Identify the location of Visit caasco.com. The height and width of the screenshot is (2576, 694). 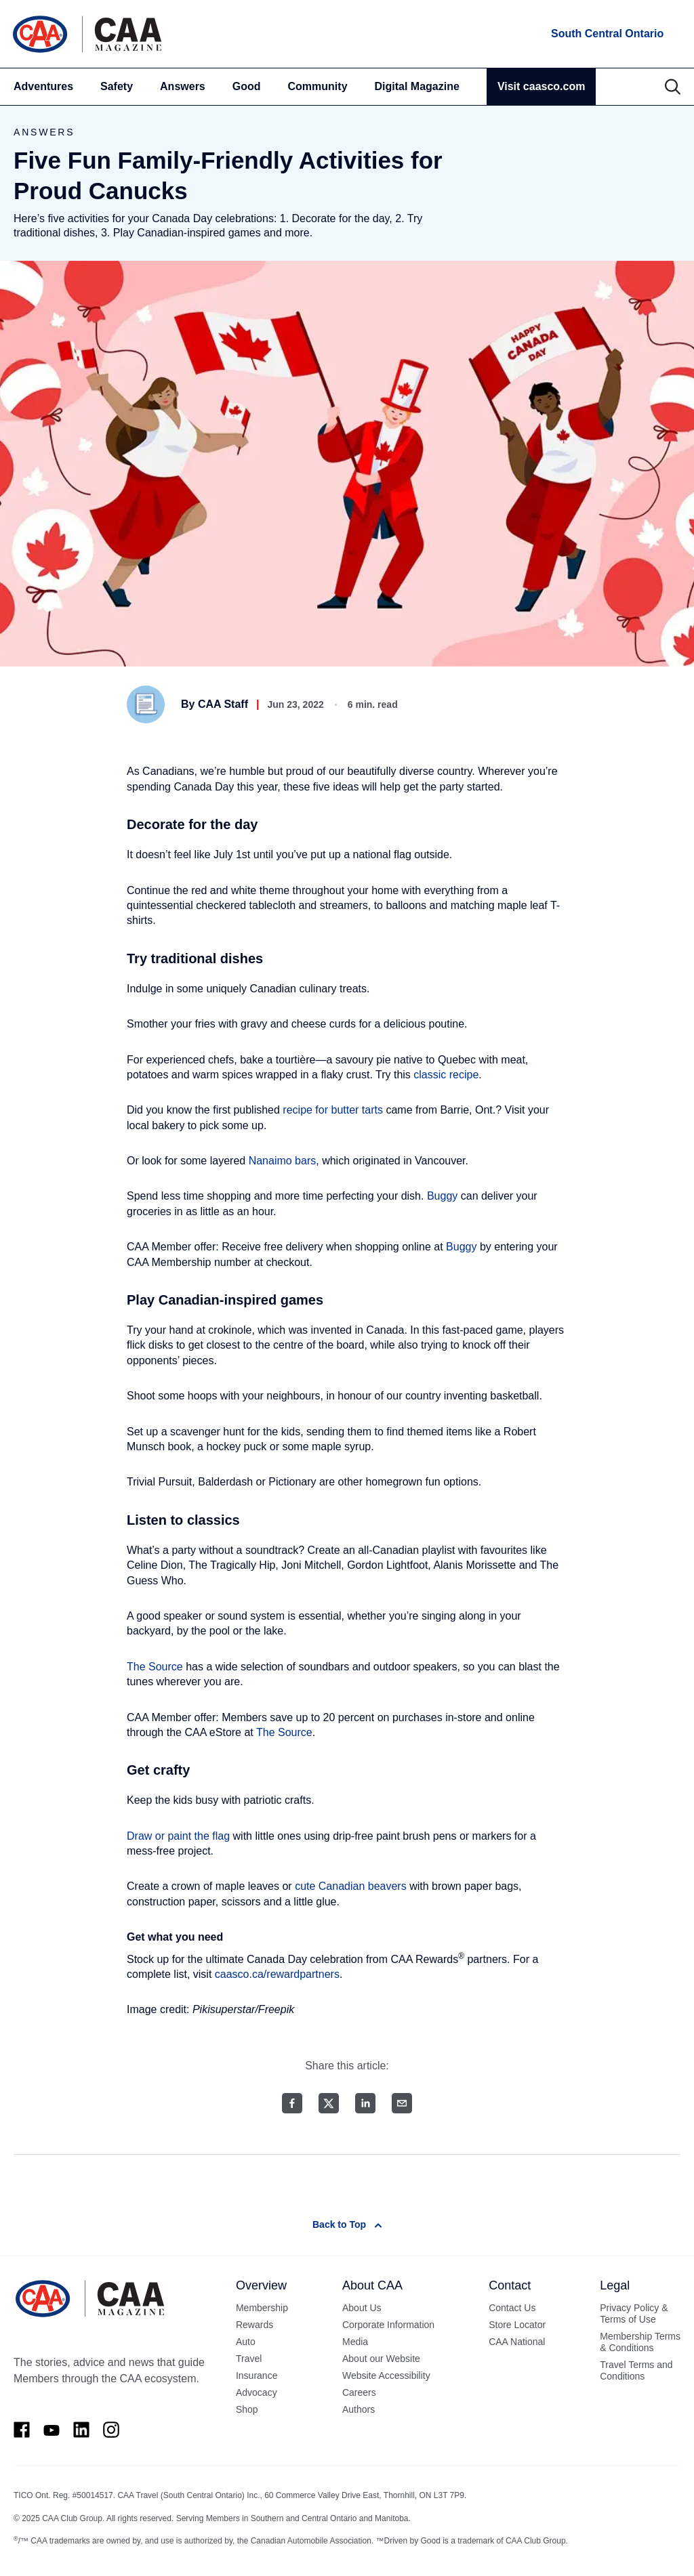
(541, 86).